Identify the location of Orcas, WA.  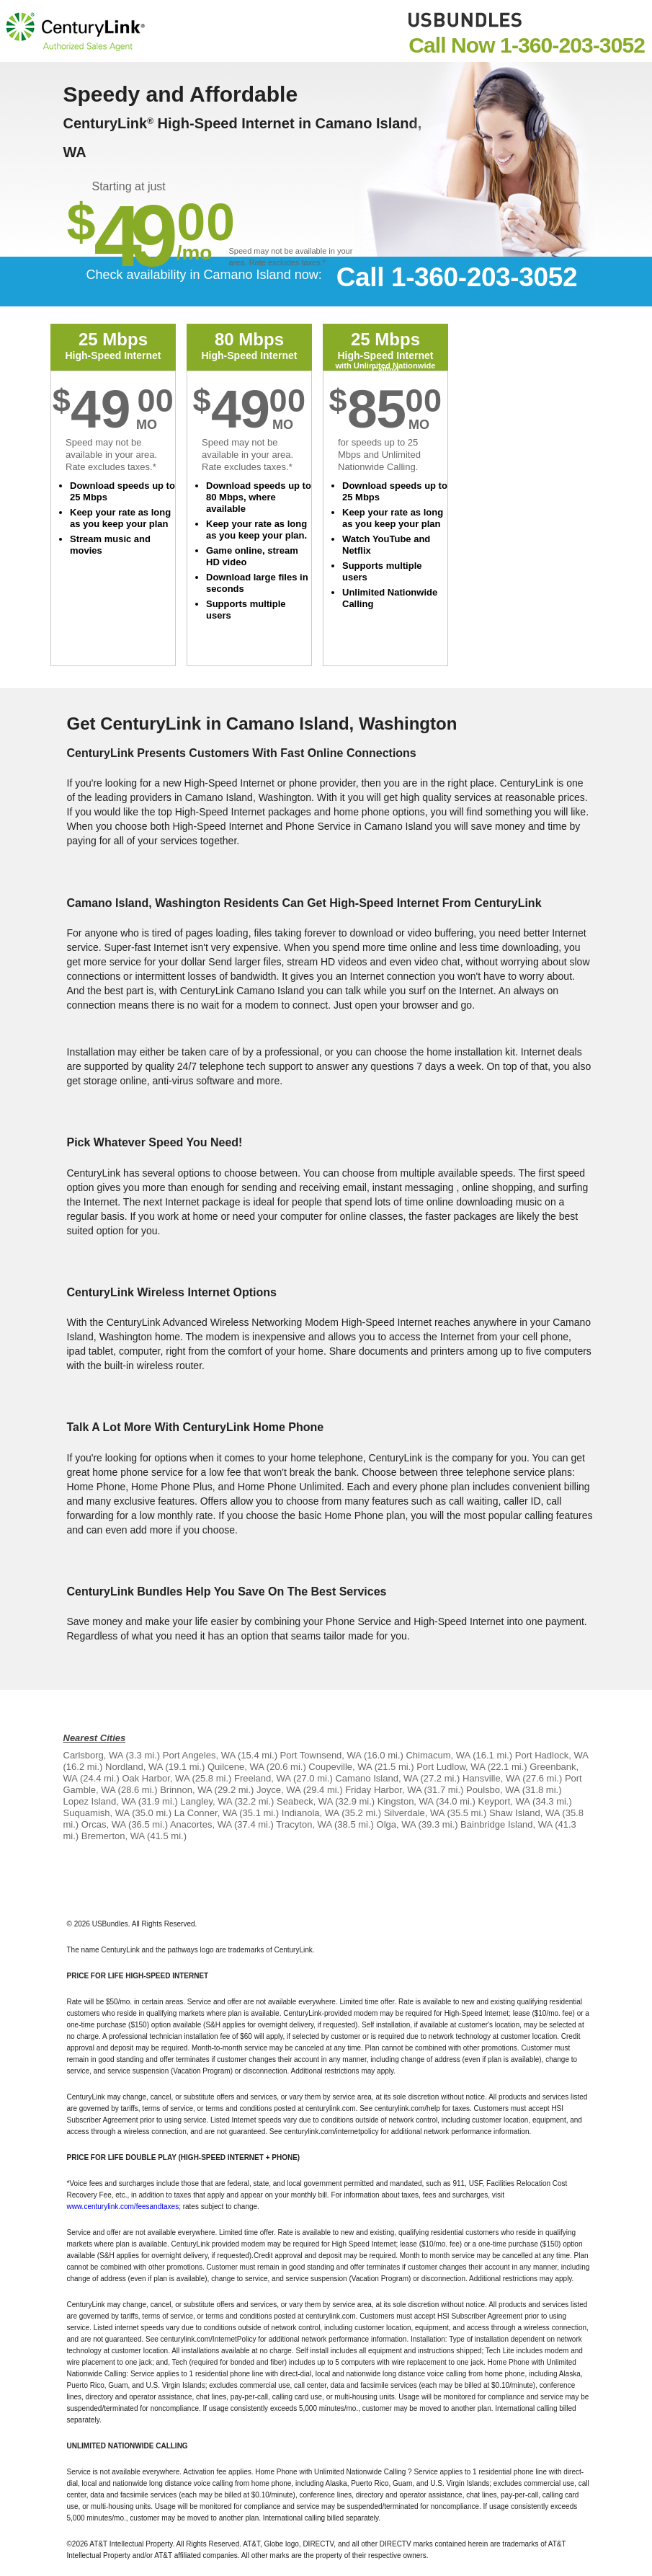
(103, 1824).